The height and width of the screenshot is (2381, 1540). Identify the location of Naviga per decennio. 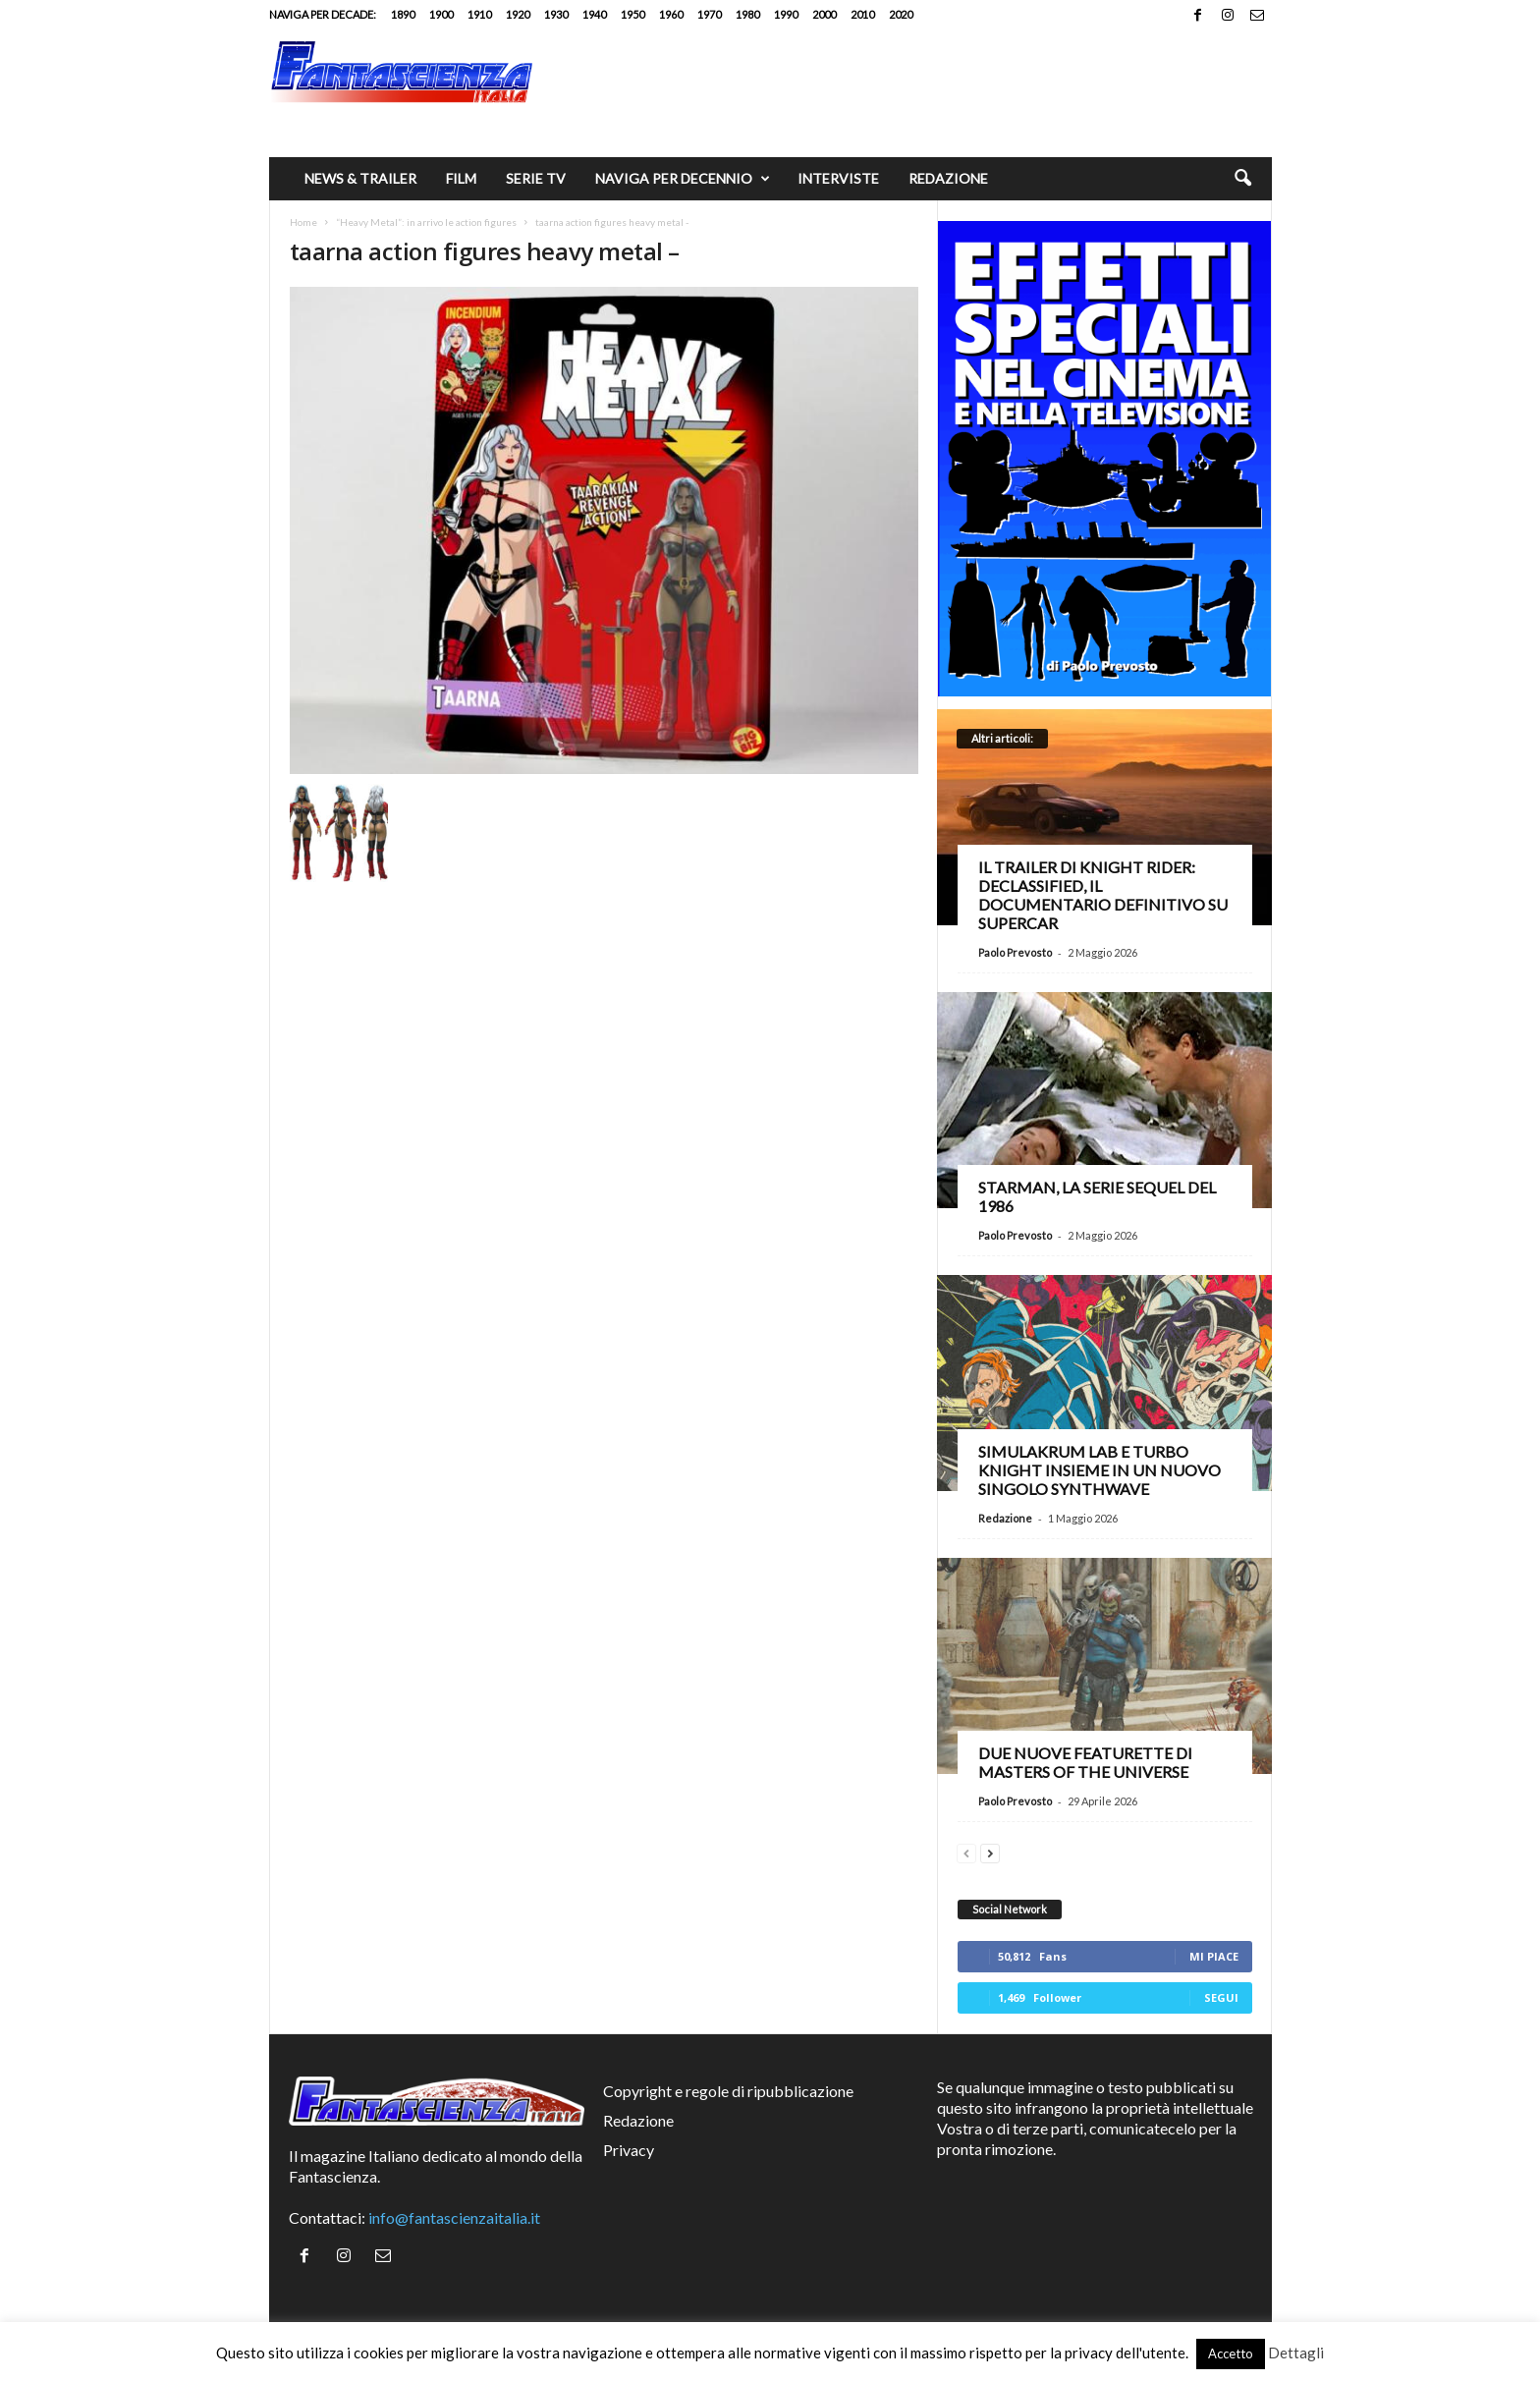
(682, 178).